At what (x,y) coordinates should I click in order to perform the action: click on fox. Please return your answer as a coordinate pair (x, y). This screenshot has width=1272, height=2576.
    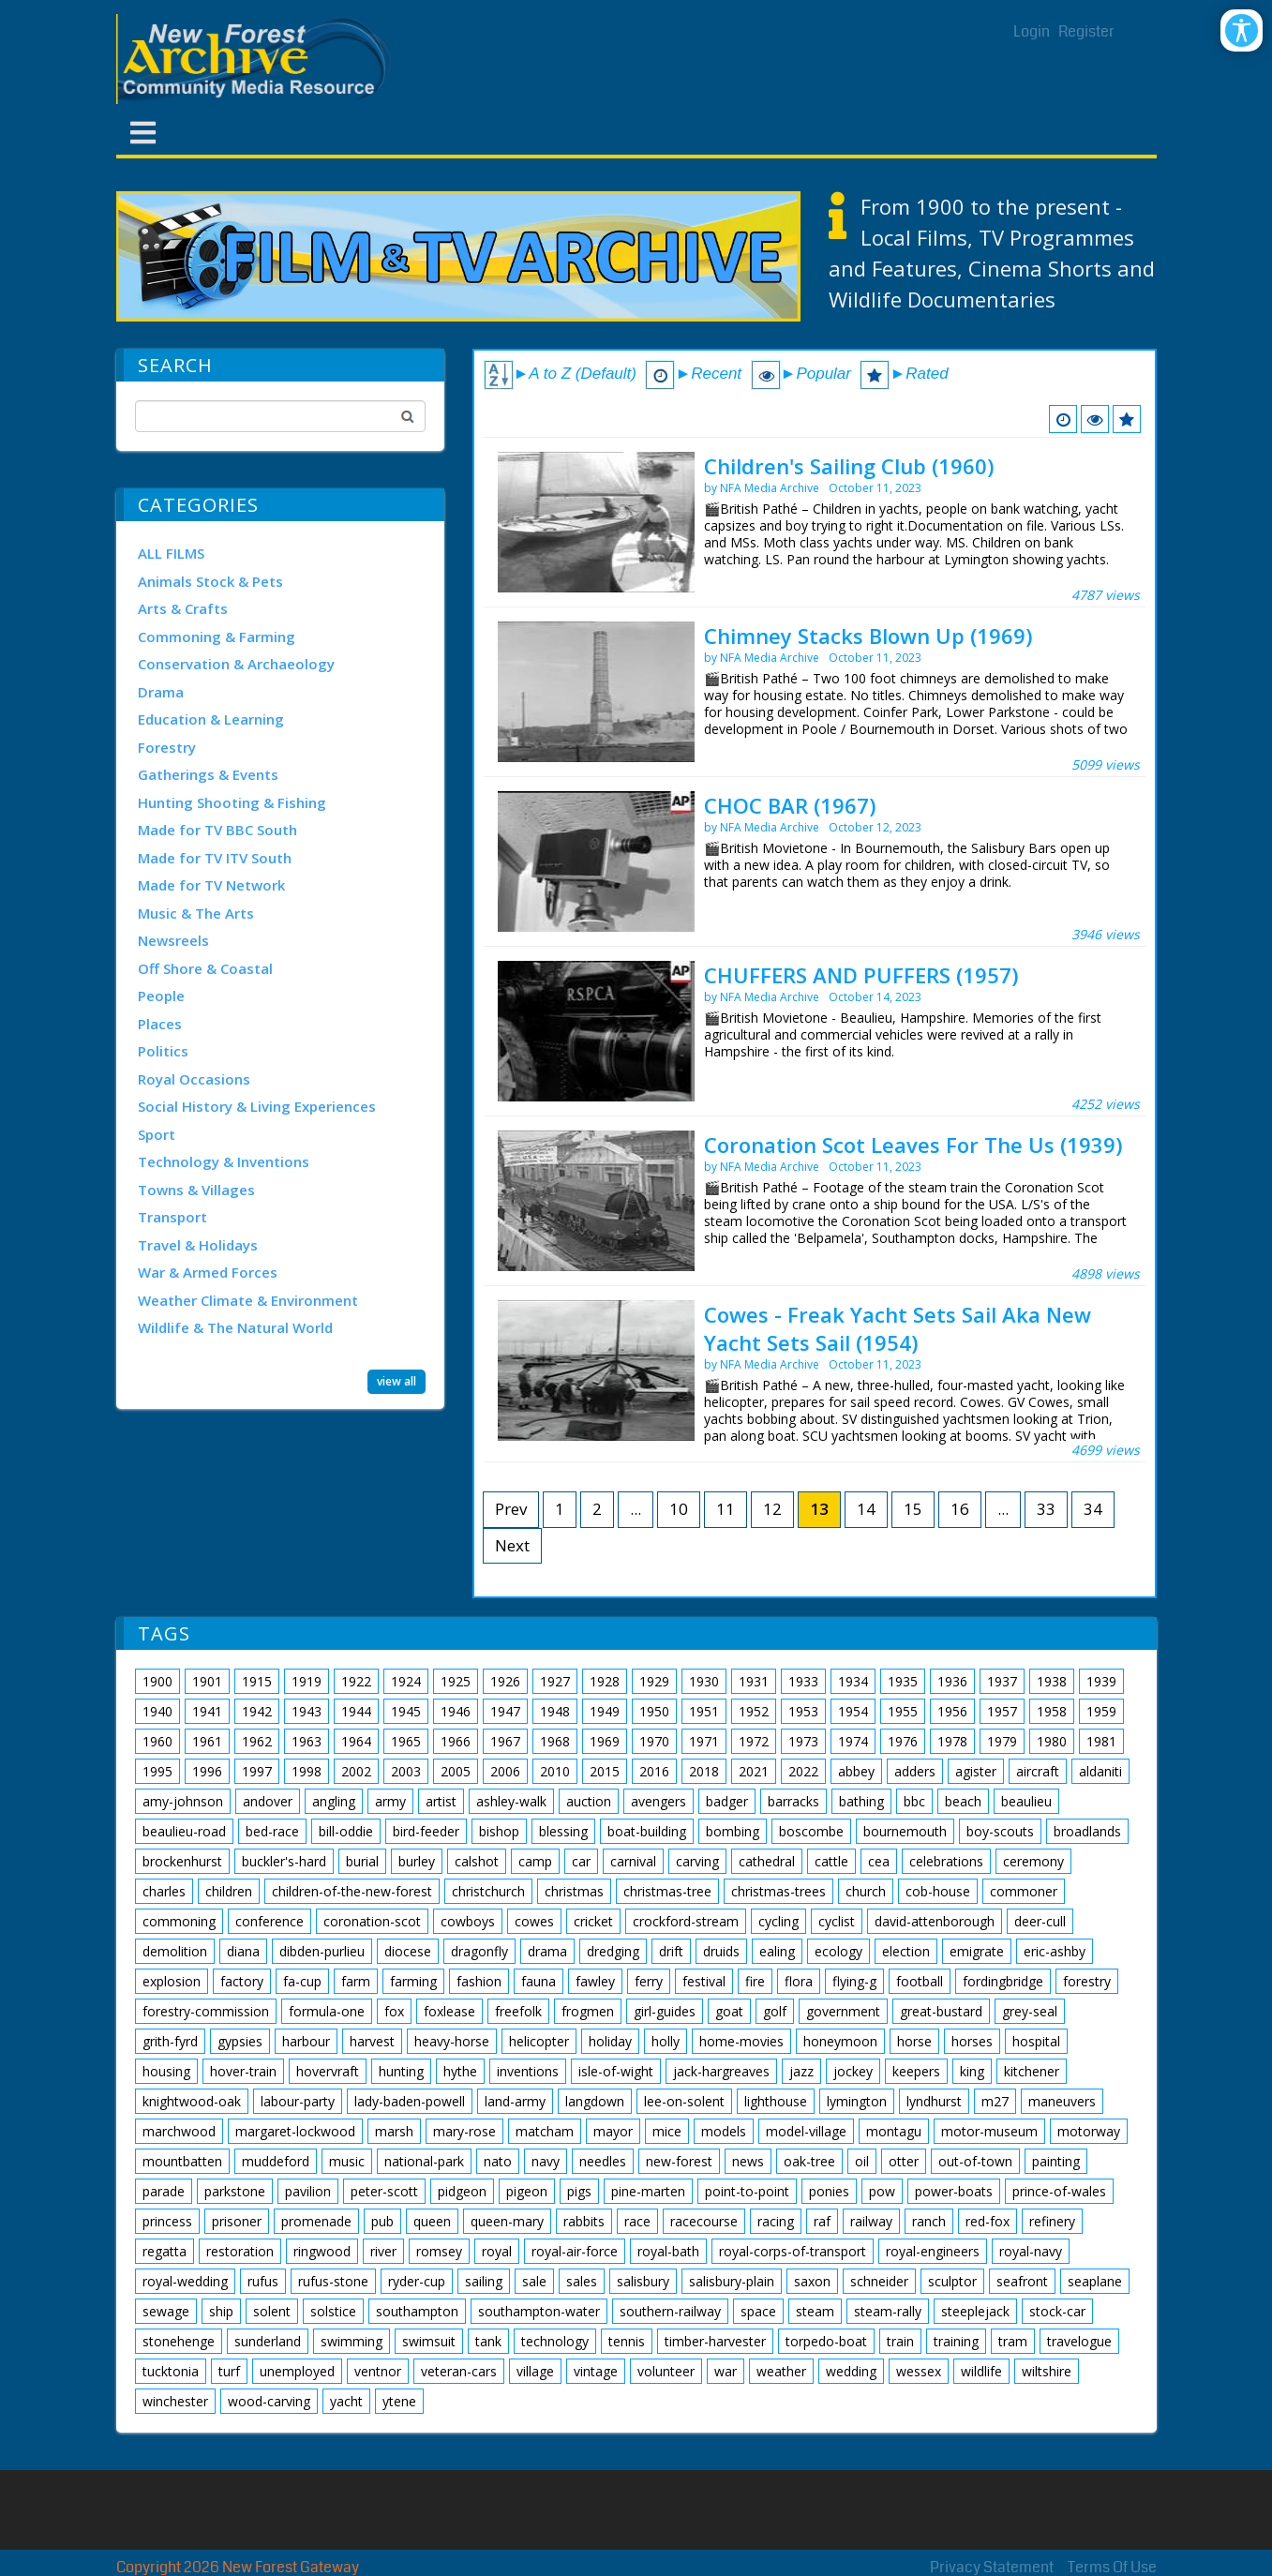
    Looking at the image, I should click on (394, 2011).